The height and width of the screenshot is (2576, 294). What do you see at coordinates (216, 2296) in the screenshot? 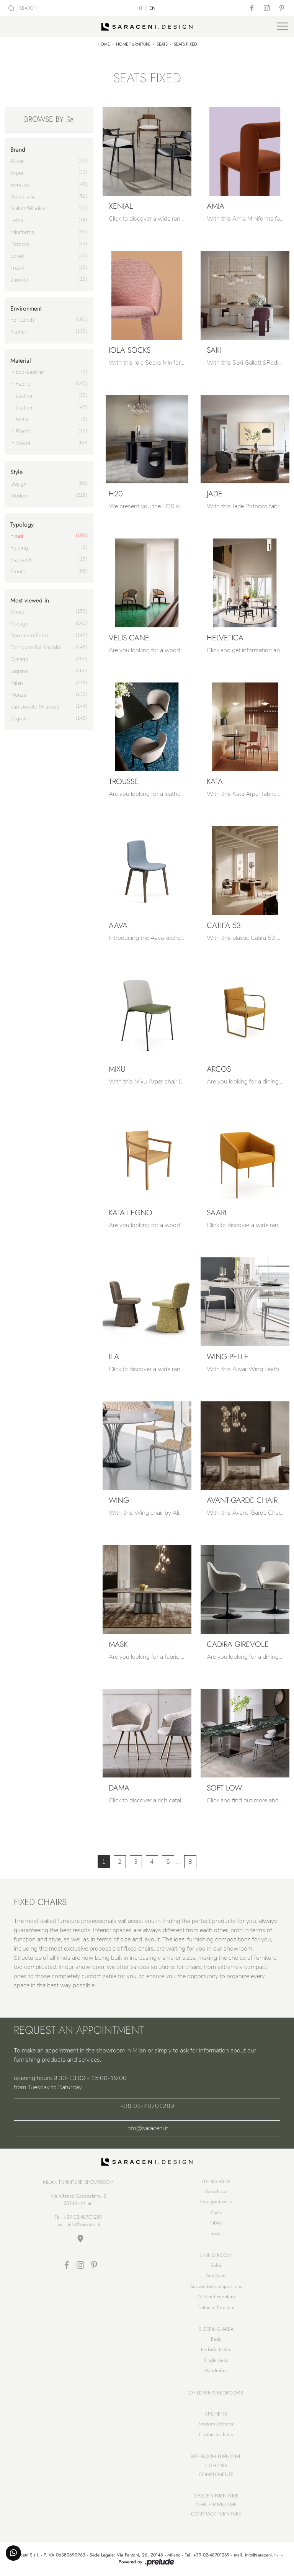
I see `TV Stand Furniture` at bounding box center [216, 2296].